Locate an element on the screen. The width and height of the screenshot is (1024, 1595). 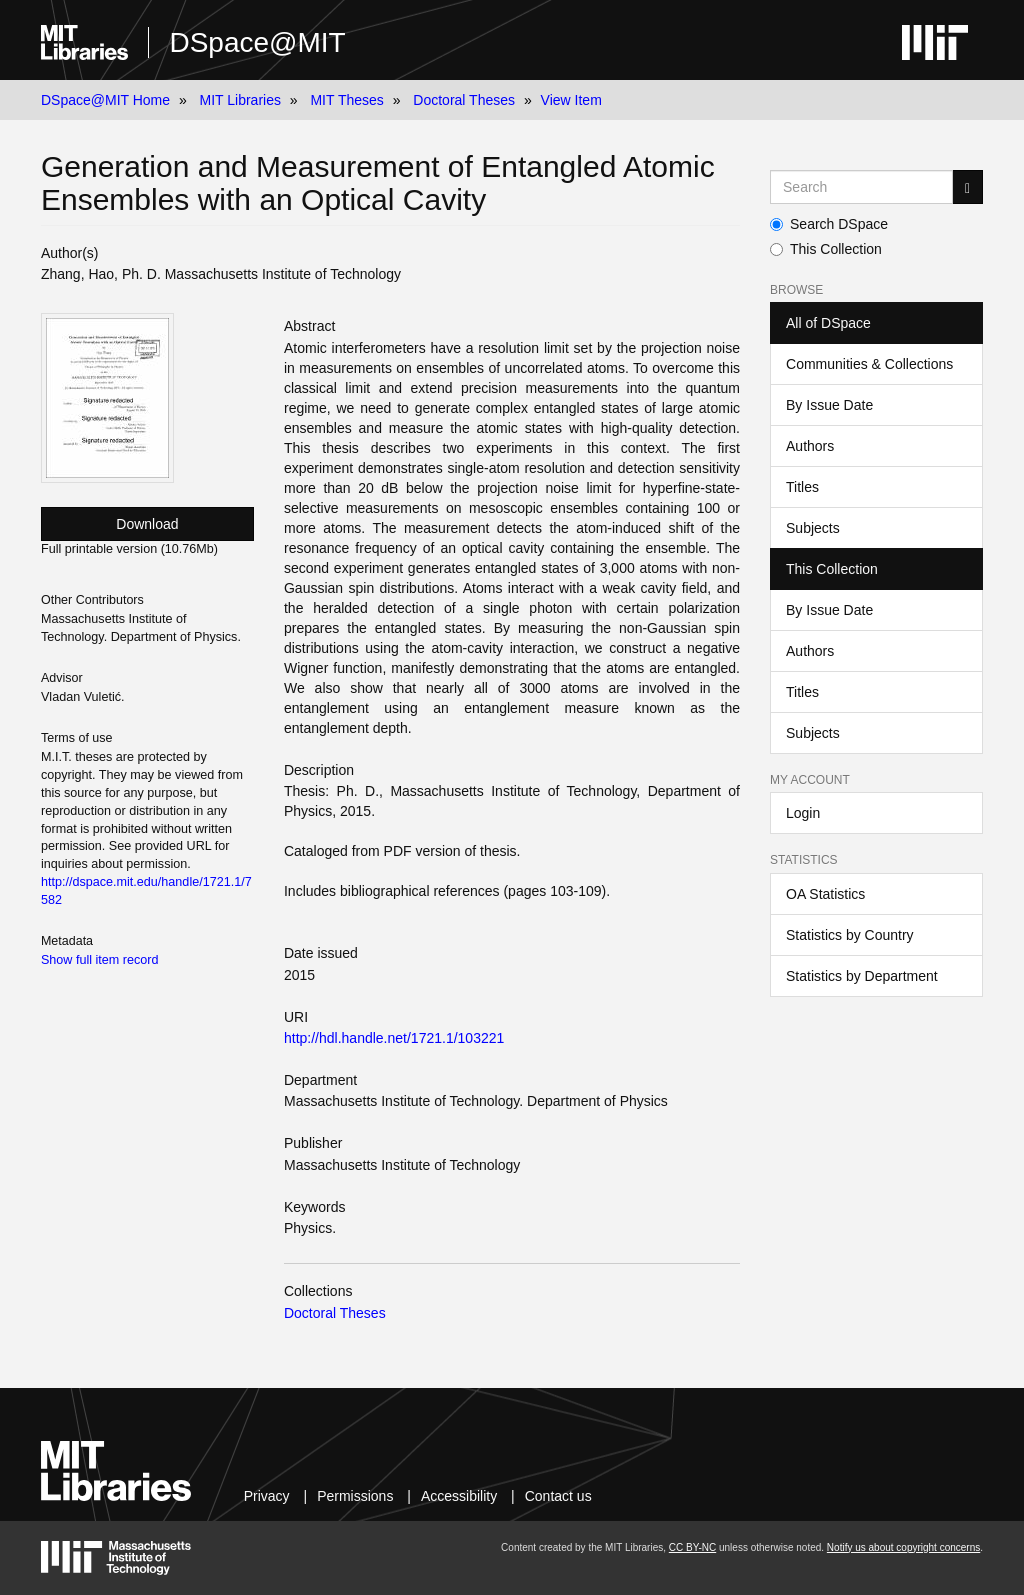
Doctoral Theses is located at coordinates (464, 100).